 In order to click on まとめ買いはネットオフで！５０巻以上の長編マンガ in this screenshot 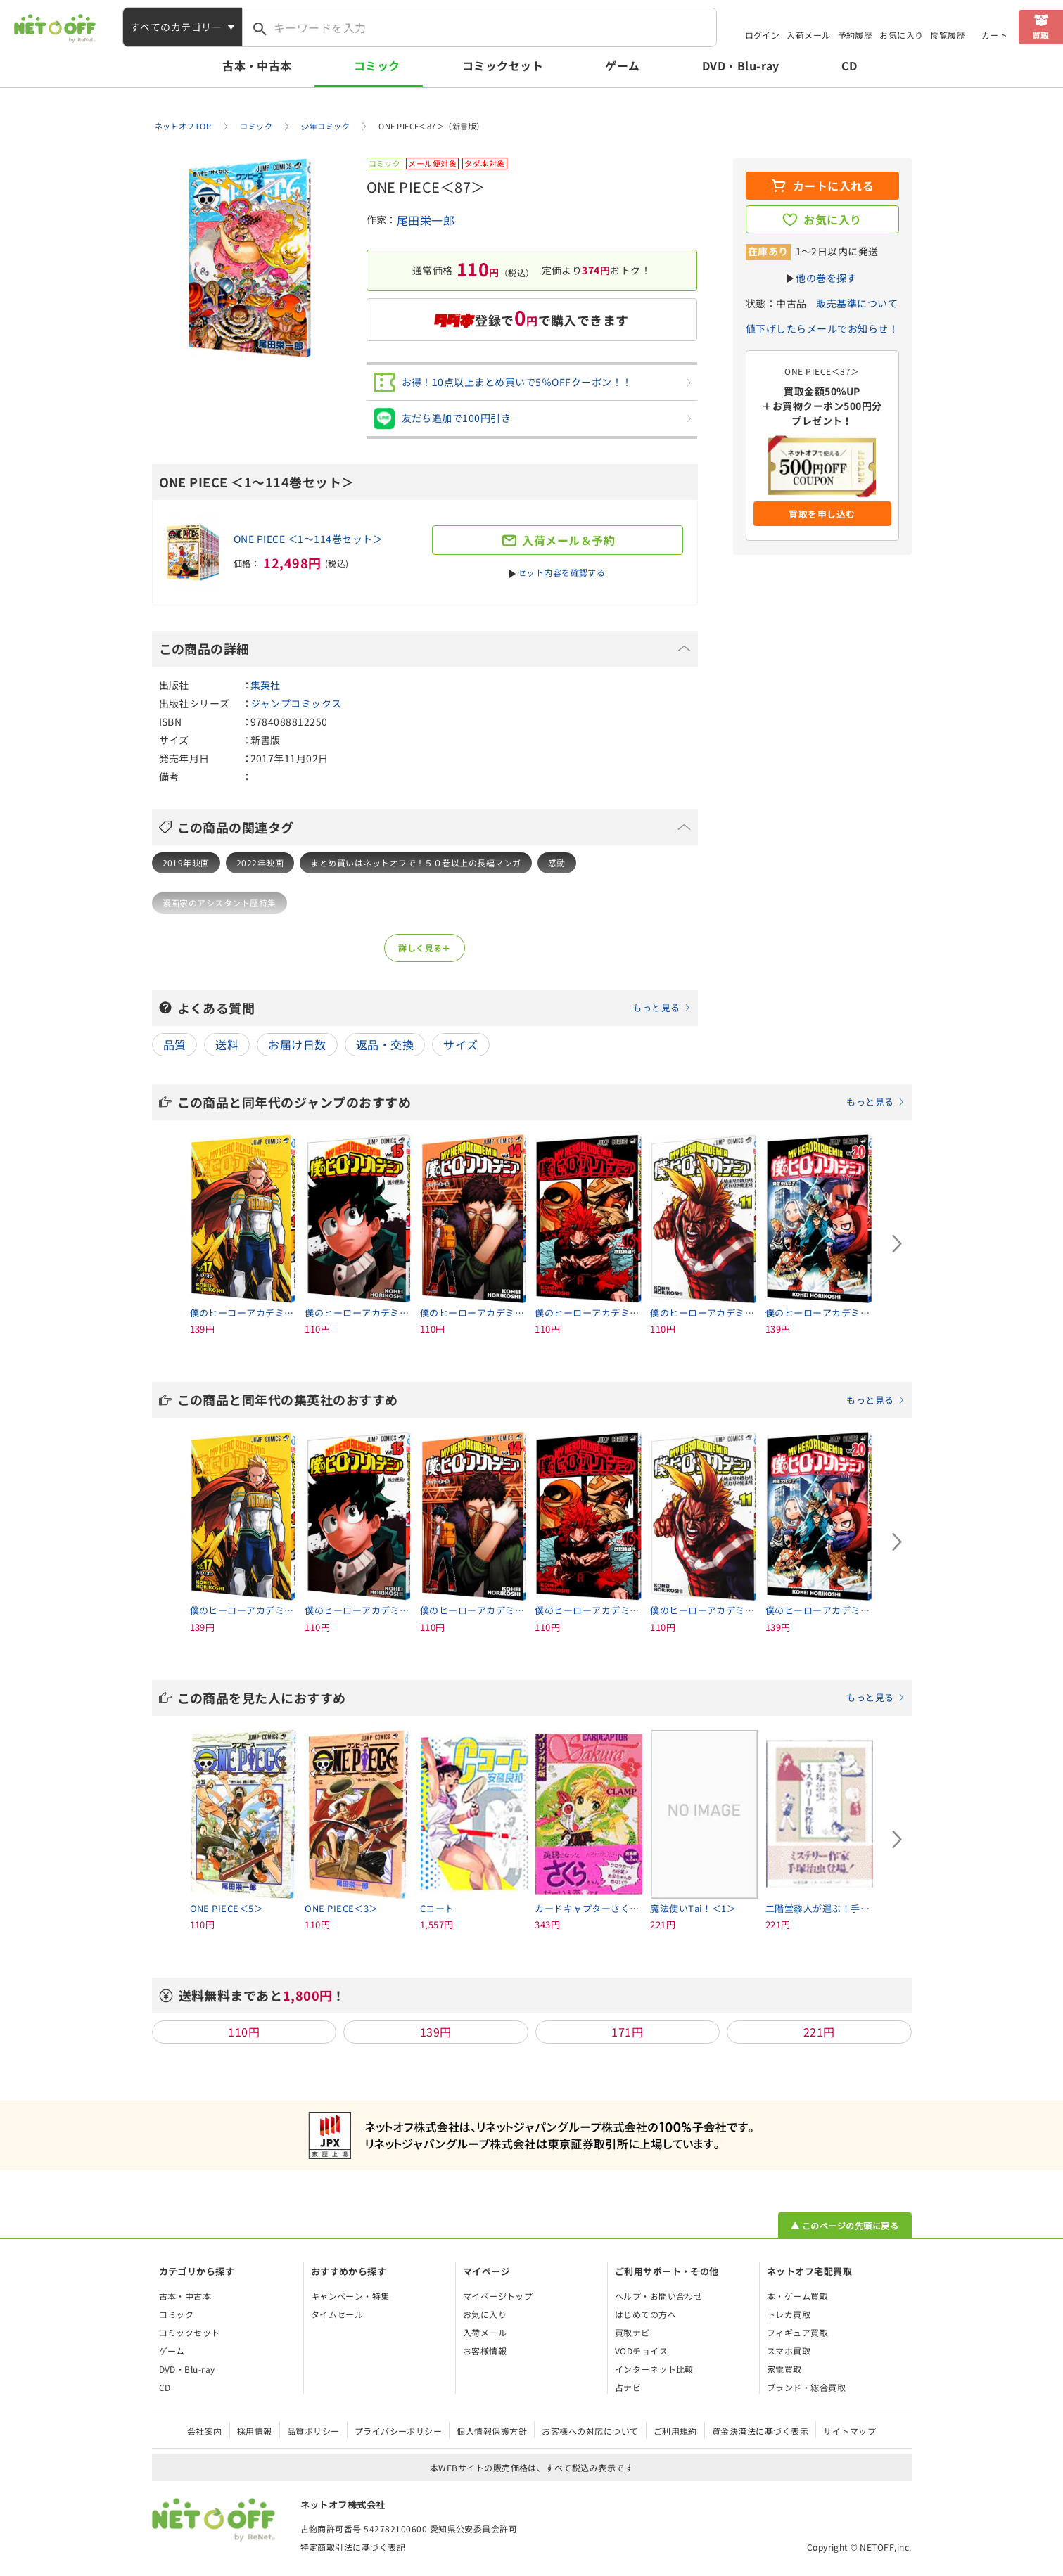, I will do `click(415, 863)`.